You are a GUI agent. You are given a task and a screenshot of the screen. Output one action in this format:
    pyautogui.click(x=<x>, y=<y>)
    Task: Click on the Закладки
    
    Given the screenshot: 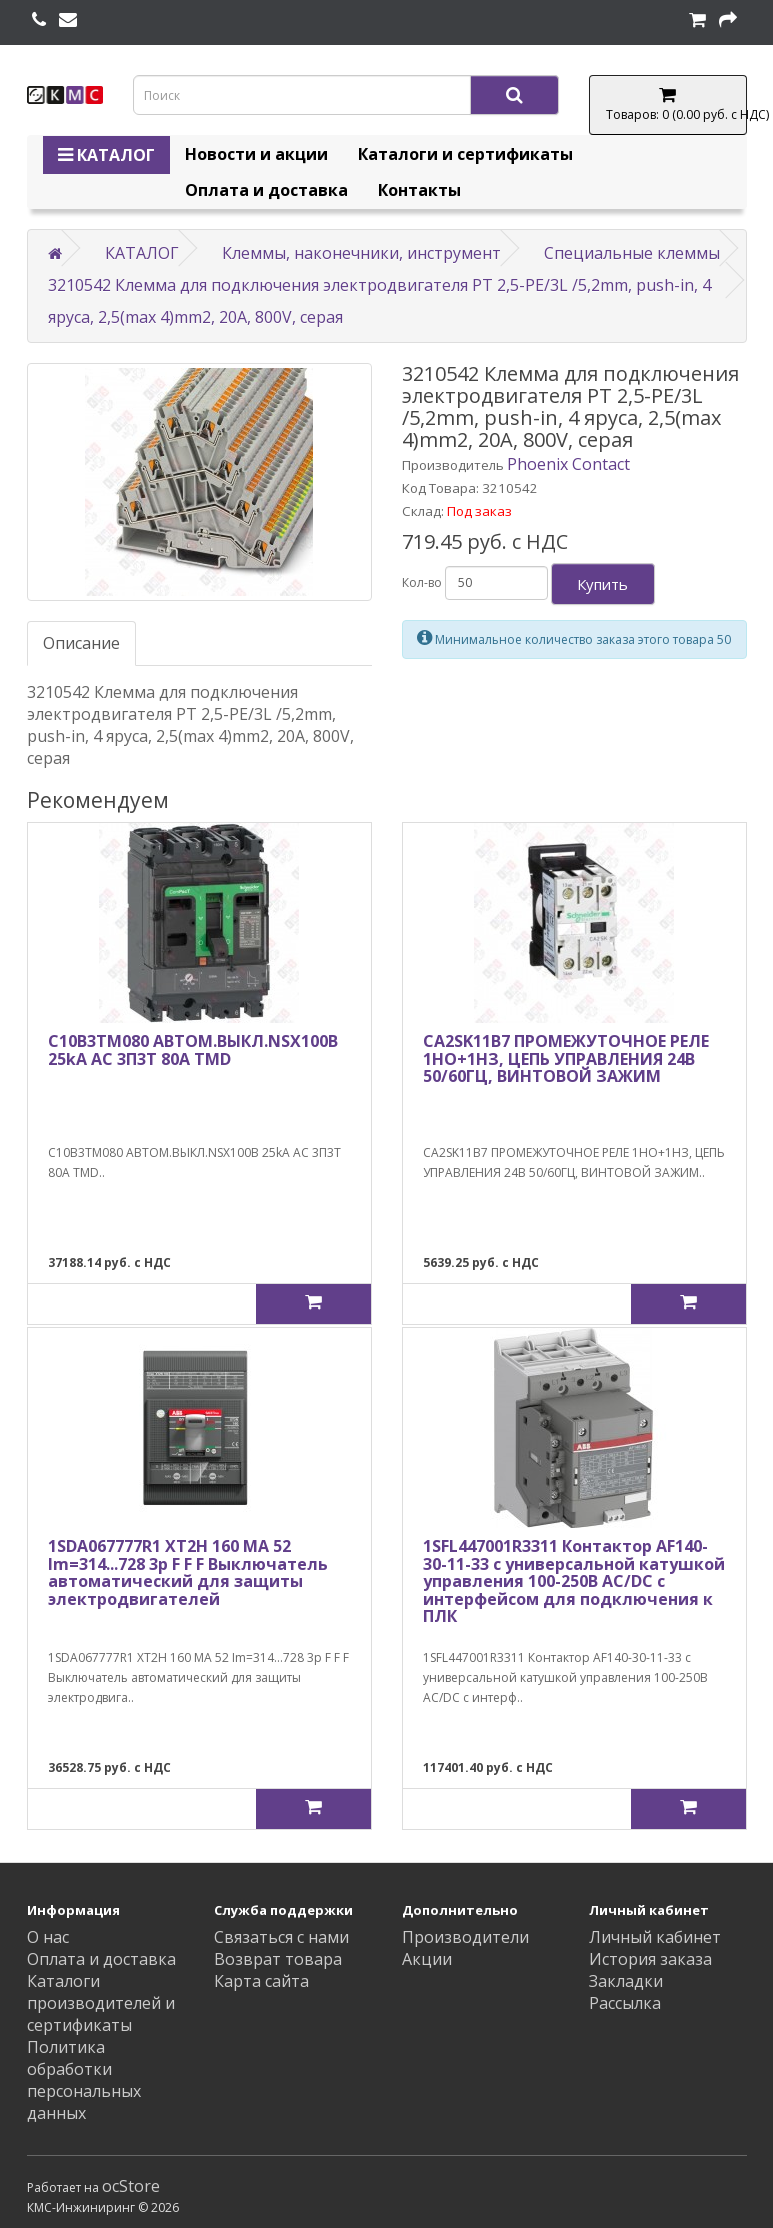 What is the action you would take?
    pyautogui.click(x=626, y=1981)
    